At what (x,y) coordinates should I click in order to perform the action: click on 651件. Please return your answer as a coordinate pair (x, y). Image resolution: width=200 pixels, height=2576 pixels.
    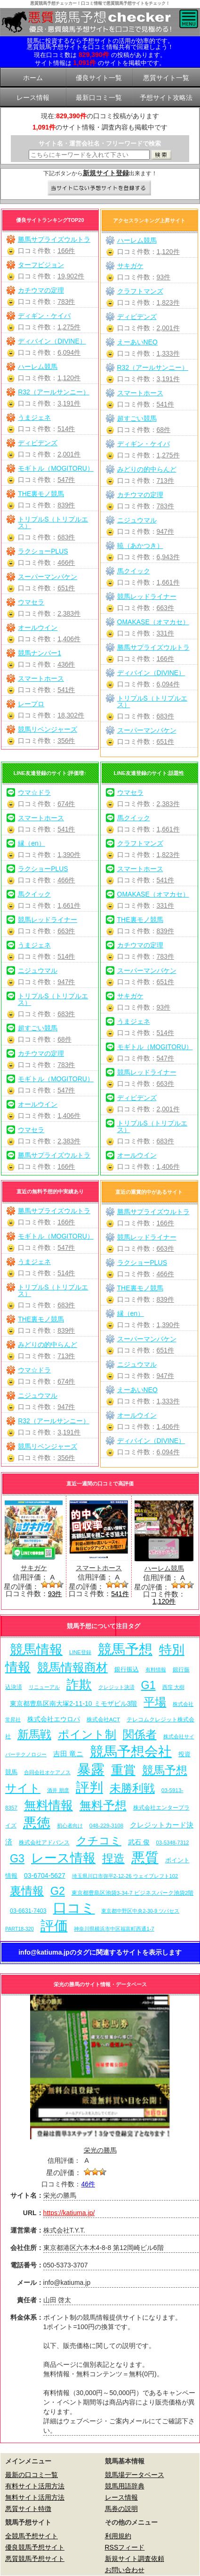
    Looking at the image, I should click on (66, 588).